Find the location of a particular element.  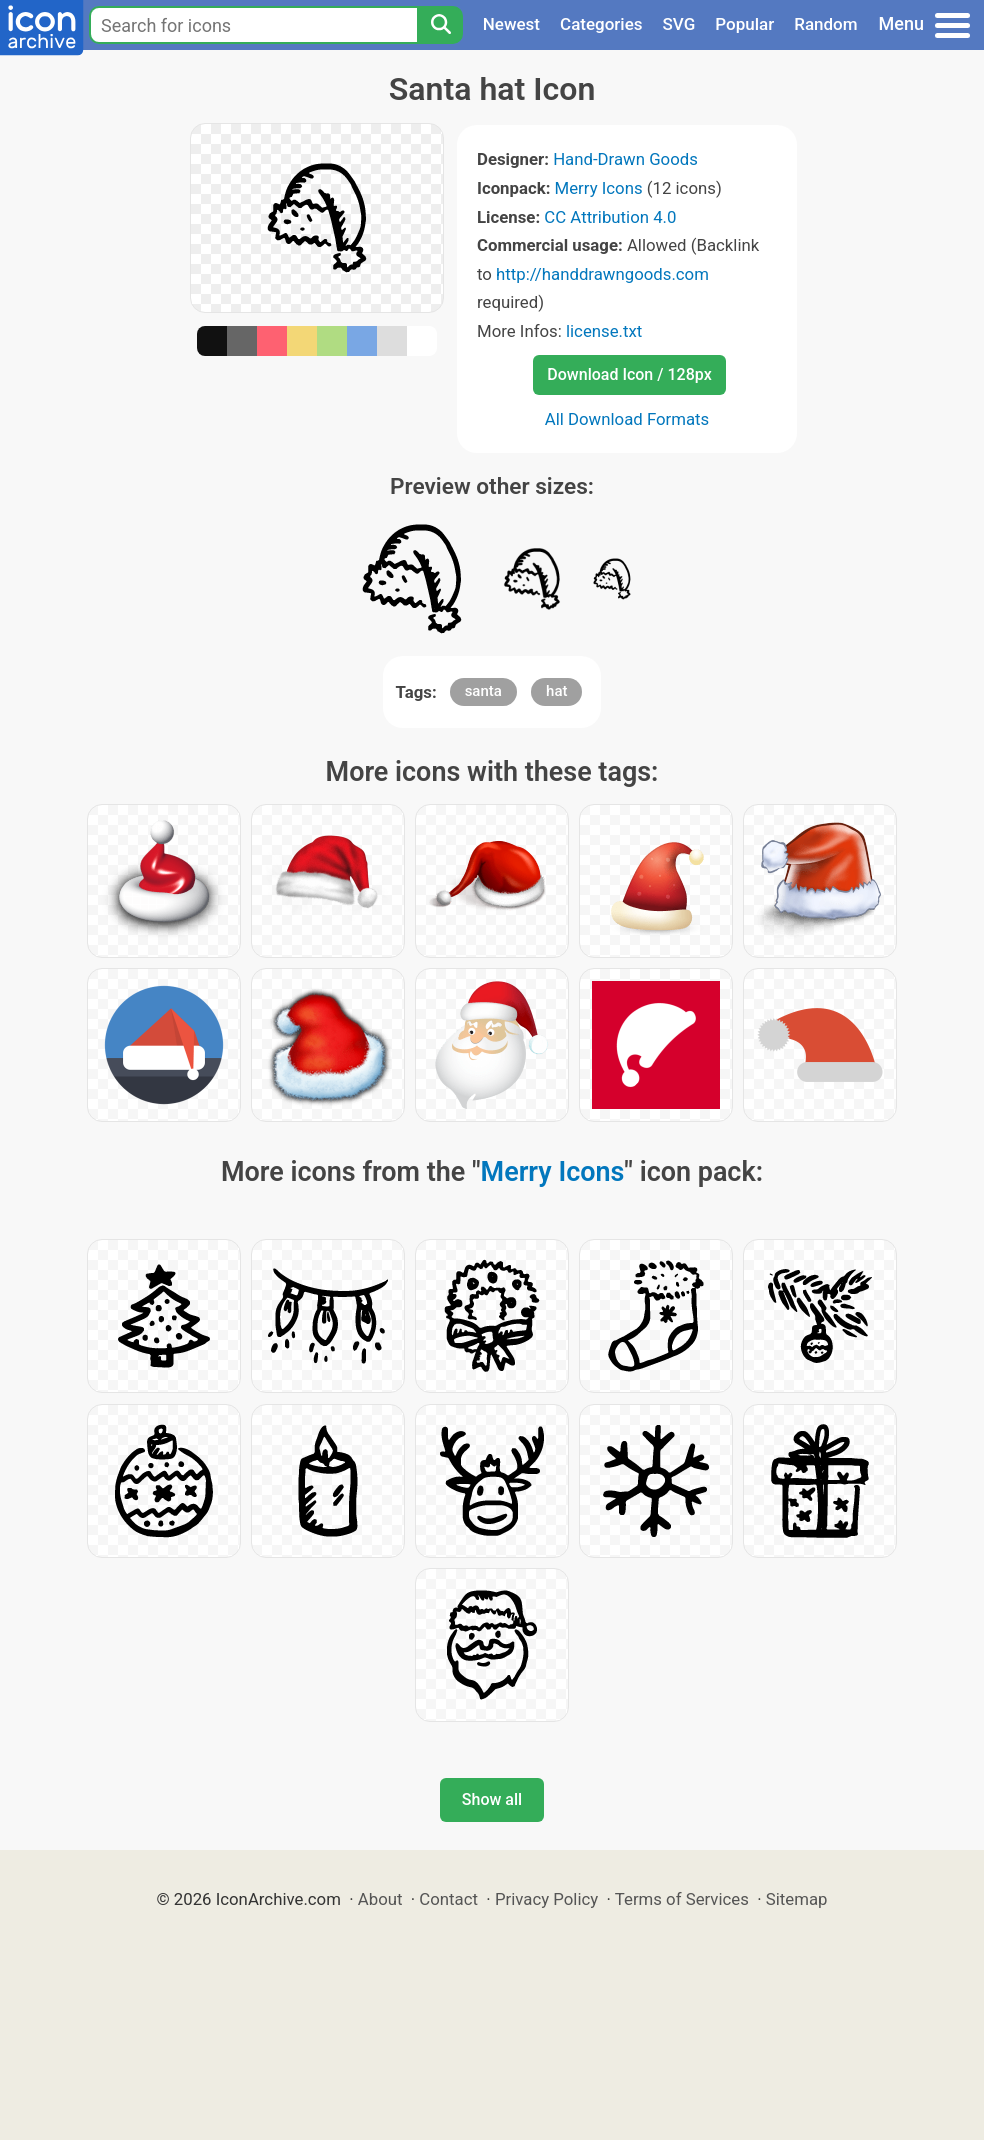

license.txt is located at coordinates (604, 331).